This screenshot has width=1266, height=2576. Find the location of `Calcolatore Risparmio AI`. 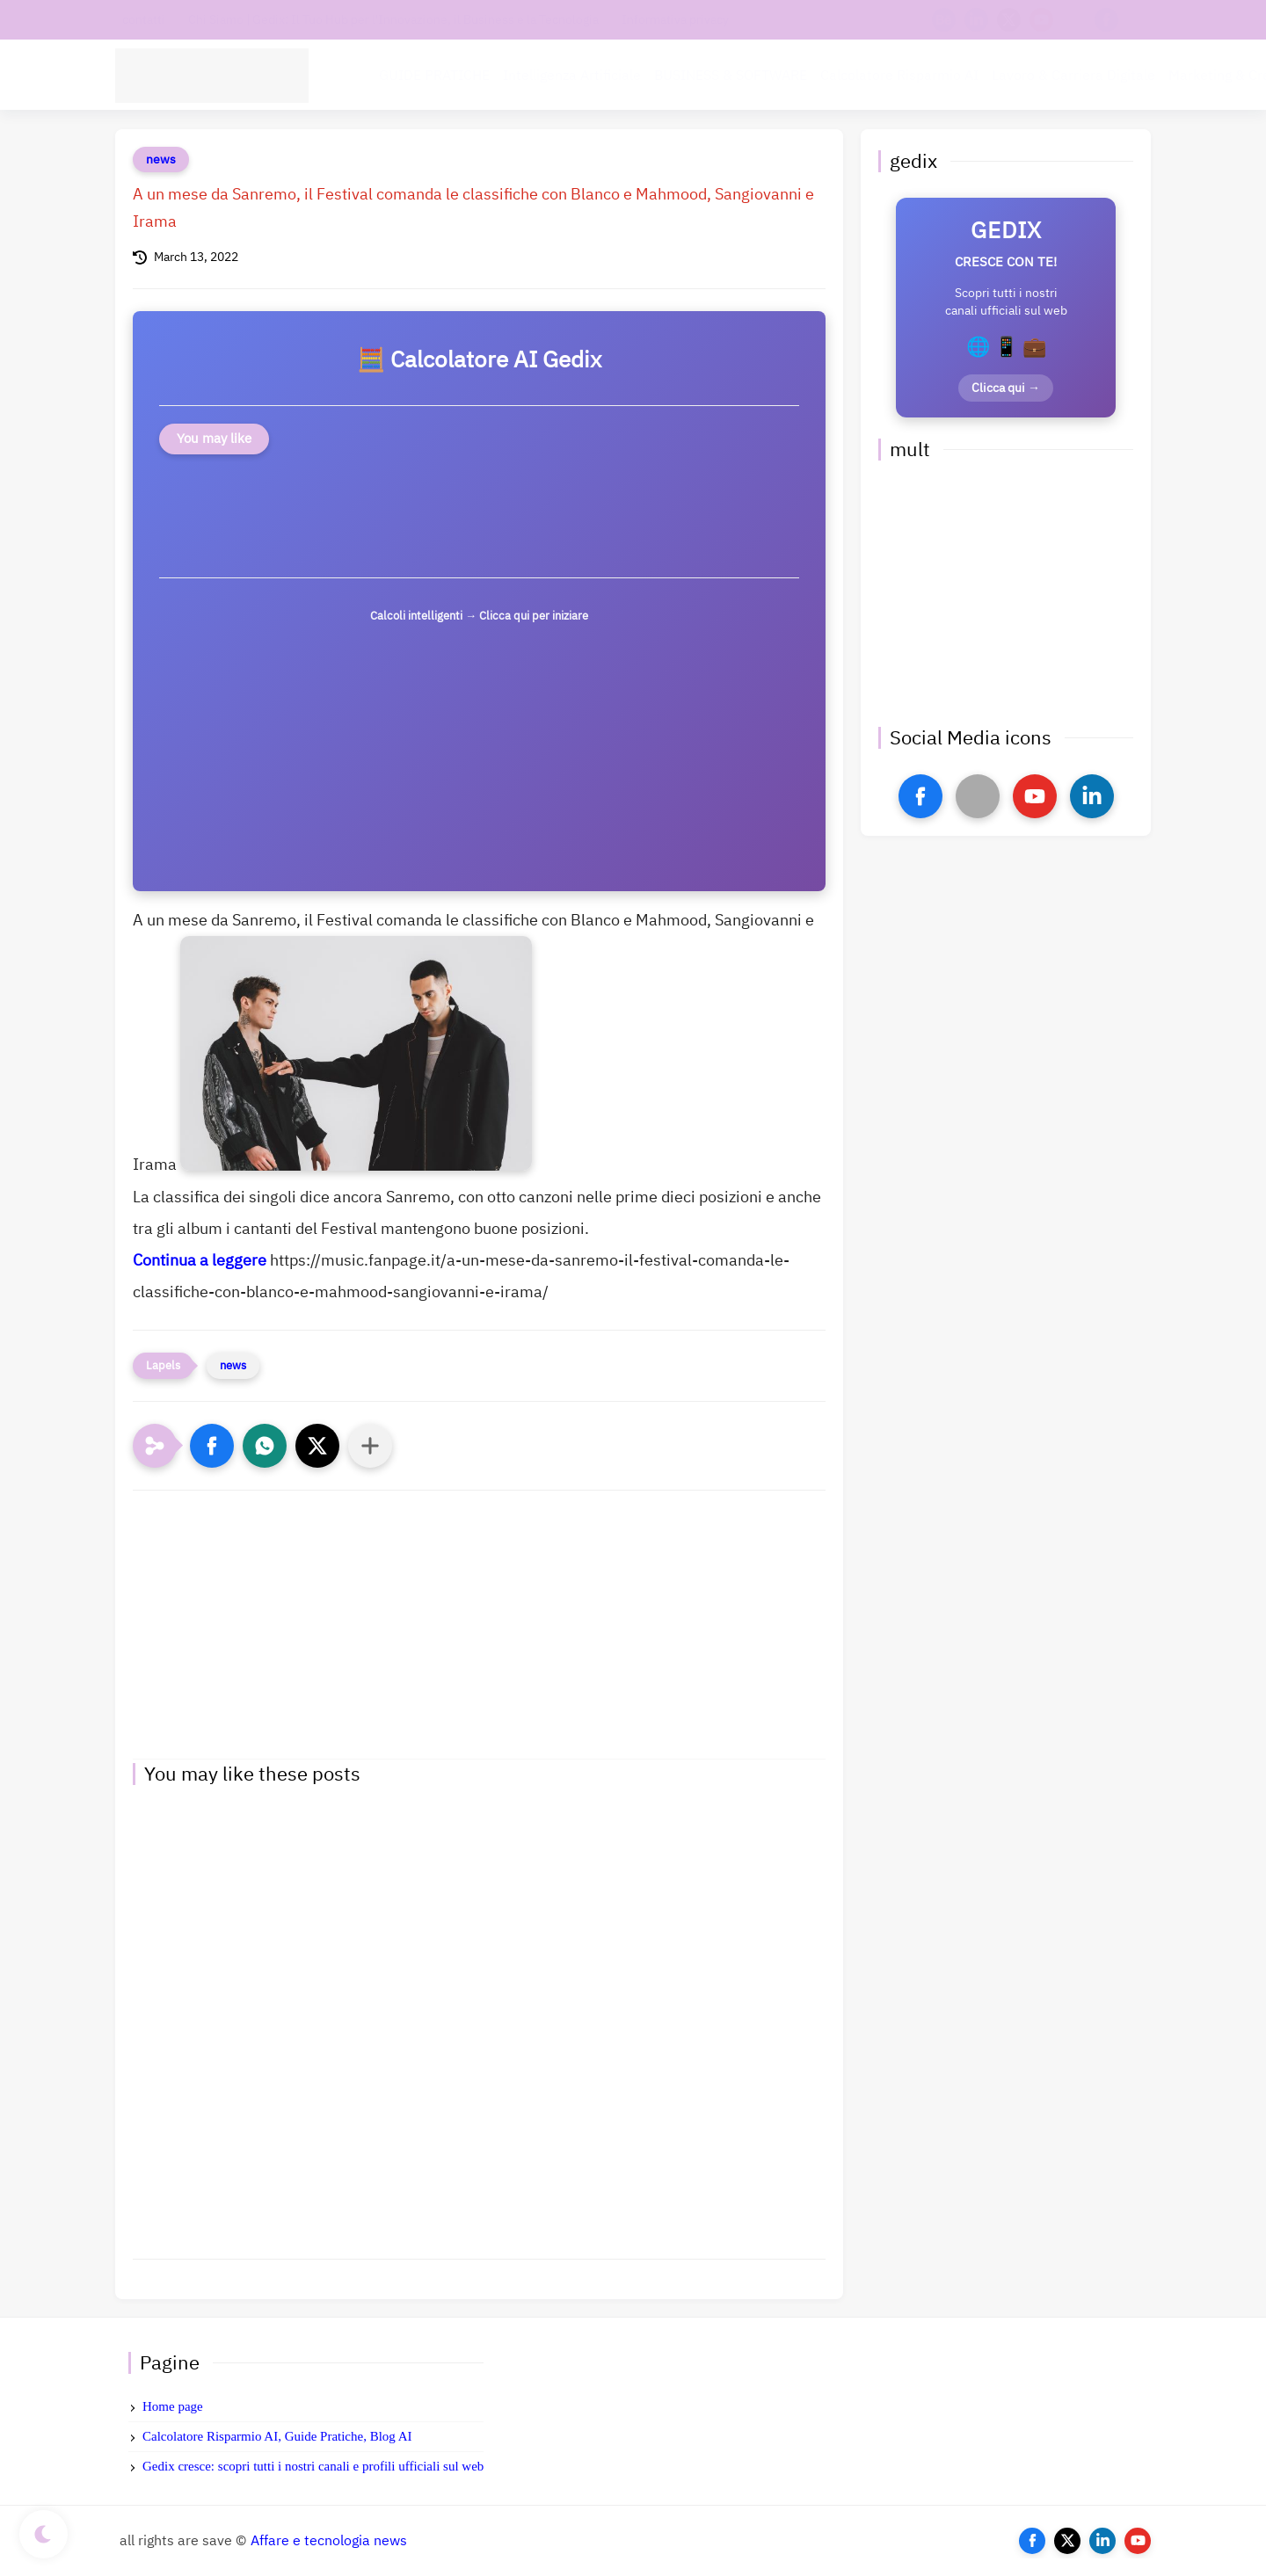

Calcolatore Risparmio AI is located at coordinates (899, 75).